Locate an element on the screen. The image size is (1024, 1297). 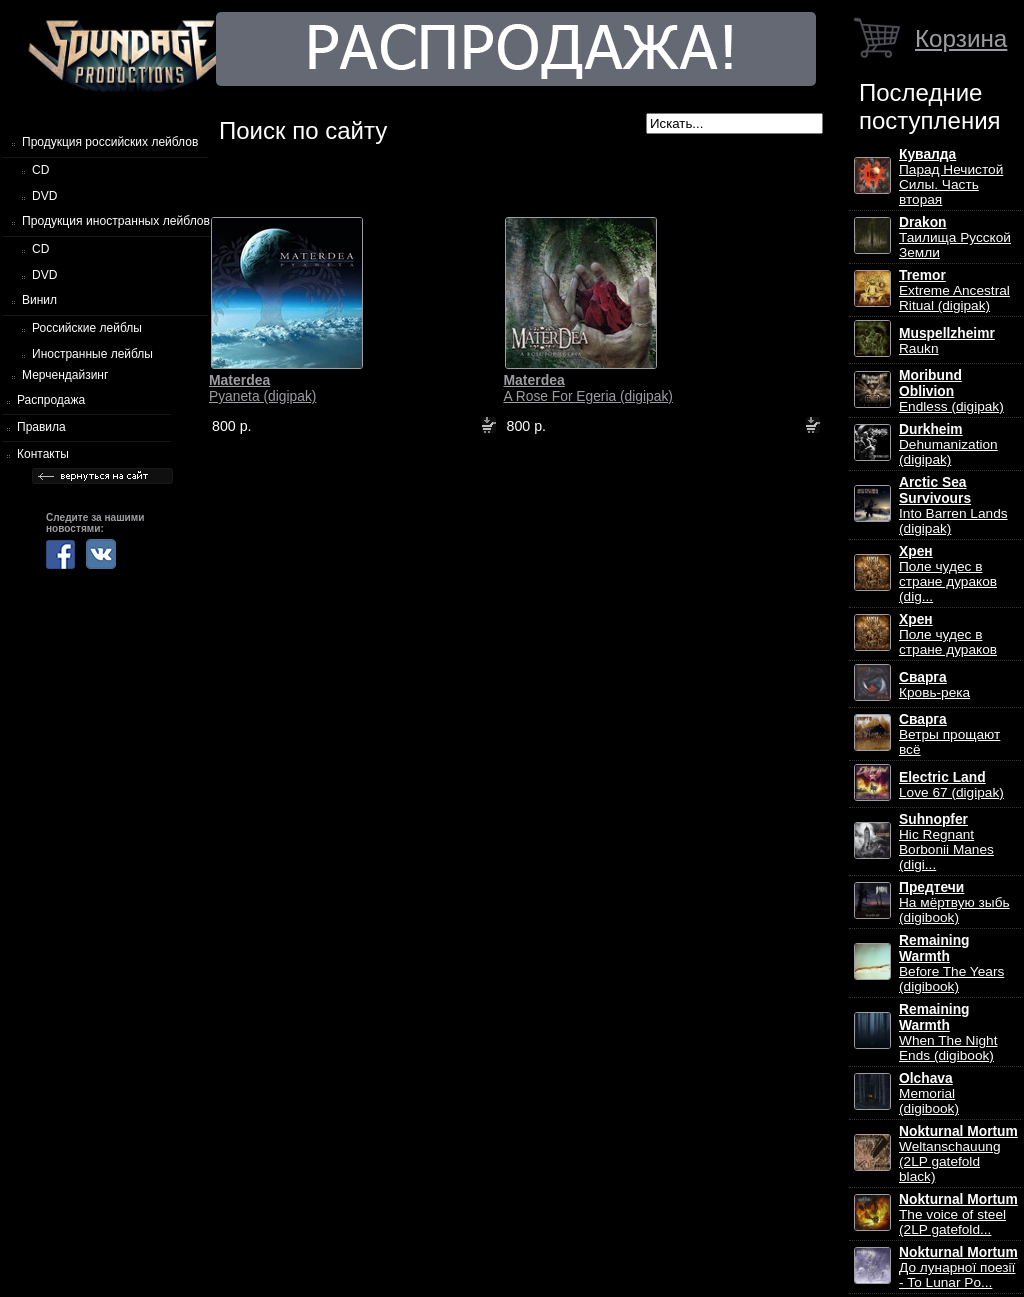
Распродажа is located at coordinates (51, 400).